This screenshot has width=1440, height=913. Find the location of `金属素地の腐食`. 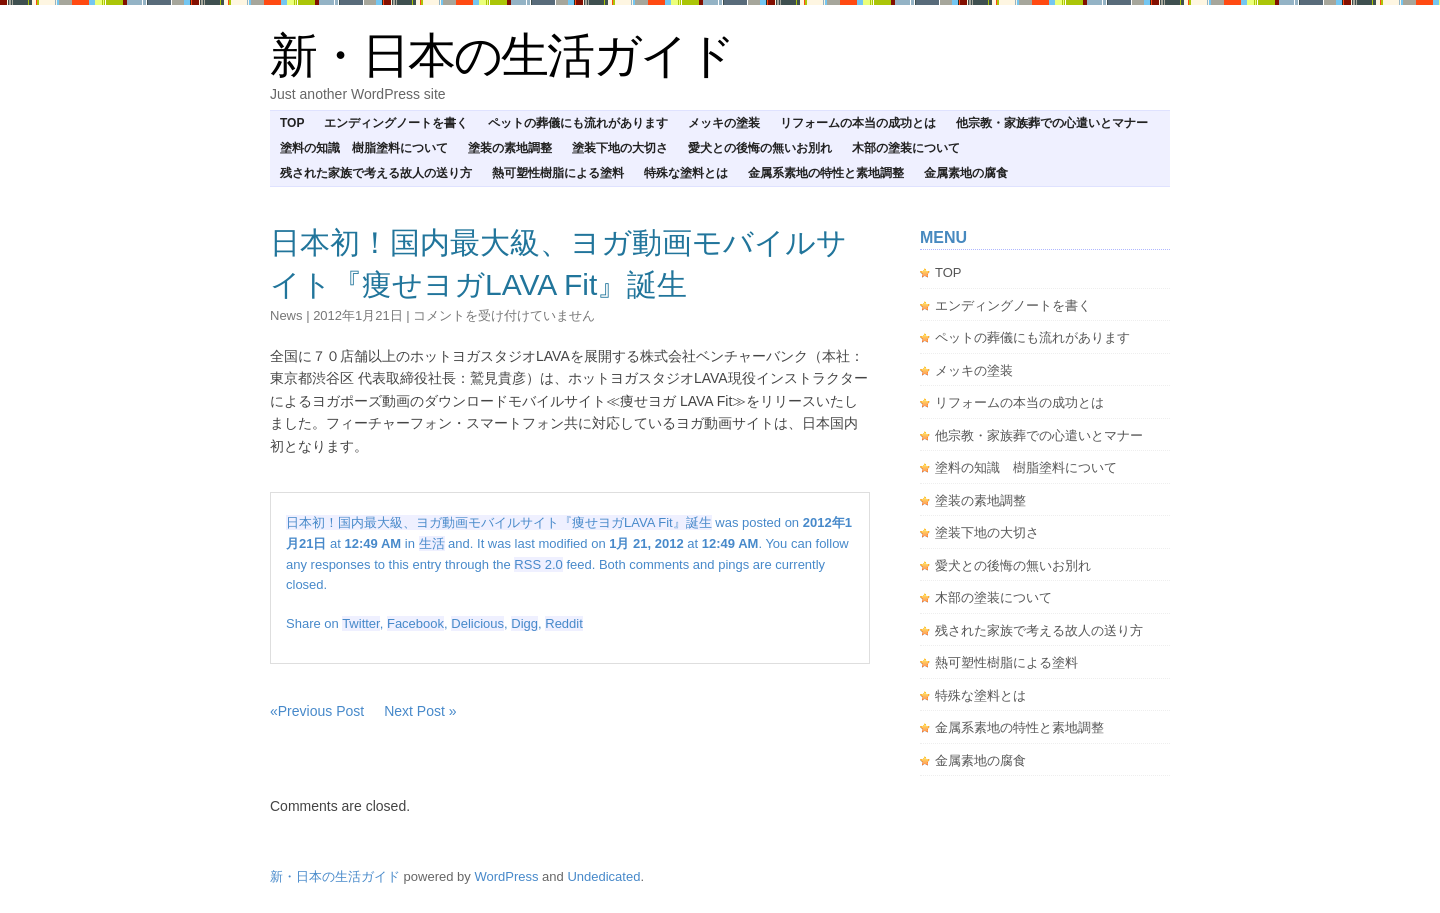

金属素地の腐食 is located at coordinates (966, 173).